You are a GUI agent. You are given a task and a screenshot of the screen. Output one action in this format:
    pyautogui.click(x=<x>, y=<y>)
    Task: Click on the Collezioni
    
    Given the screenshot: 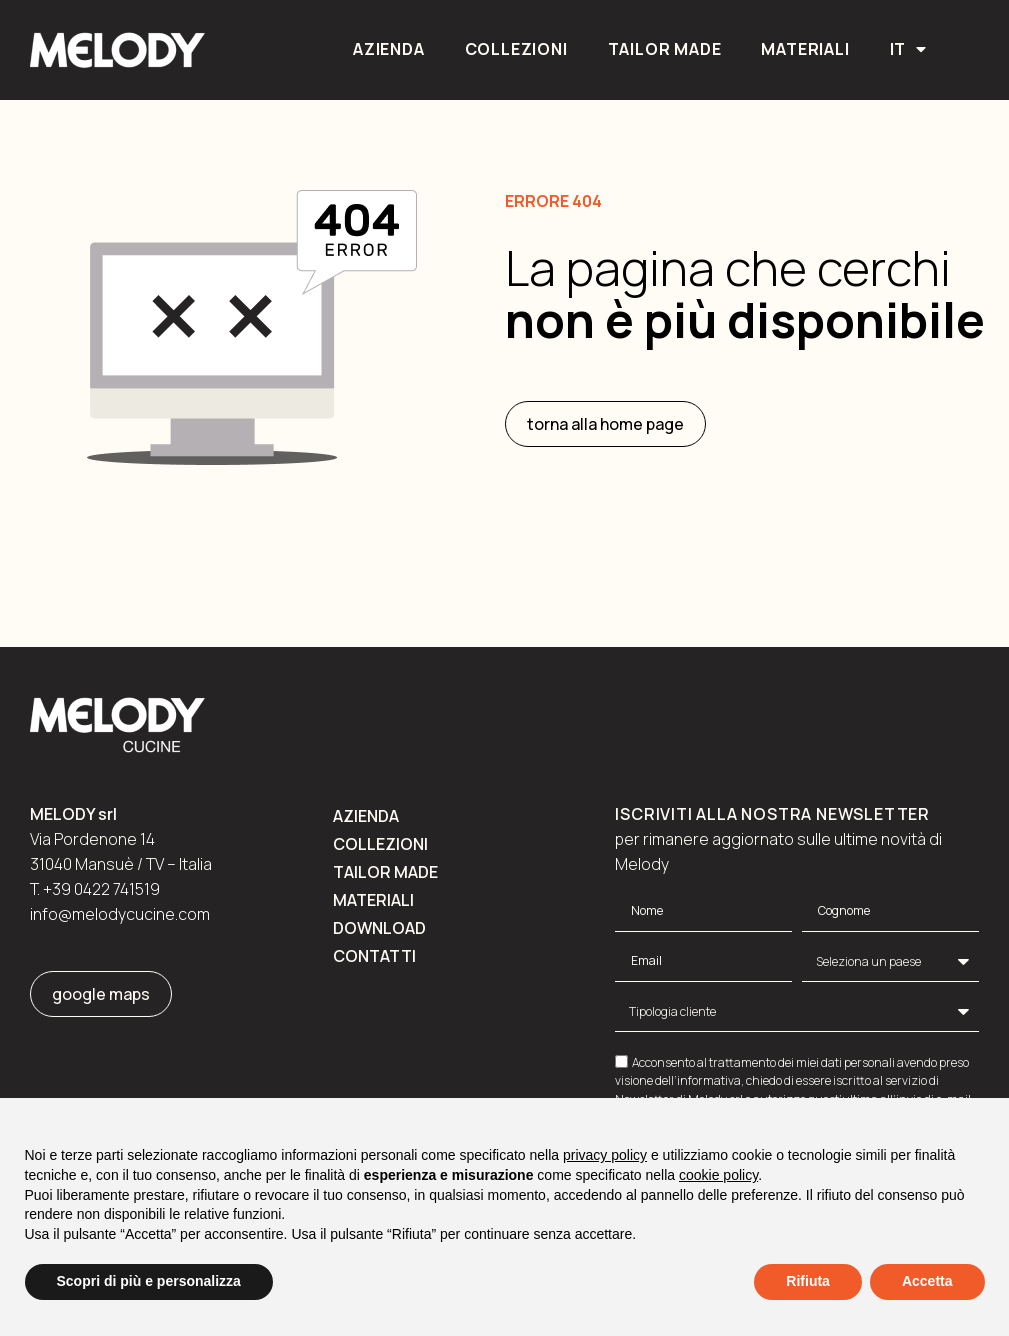 What is the action you would take?
    pyautogui.click(x=516, y=49)
    